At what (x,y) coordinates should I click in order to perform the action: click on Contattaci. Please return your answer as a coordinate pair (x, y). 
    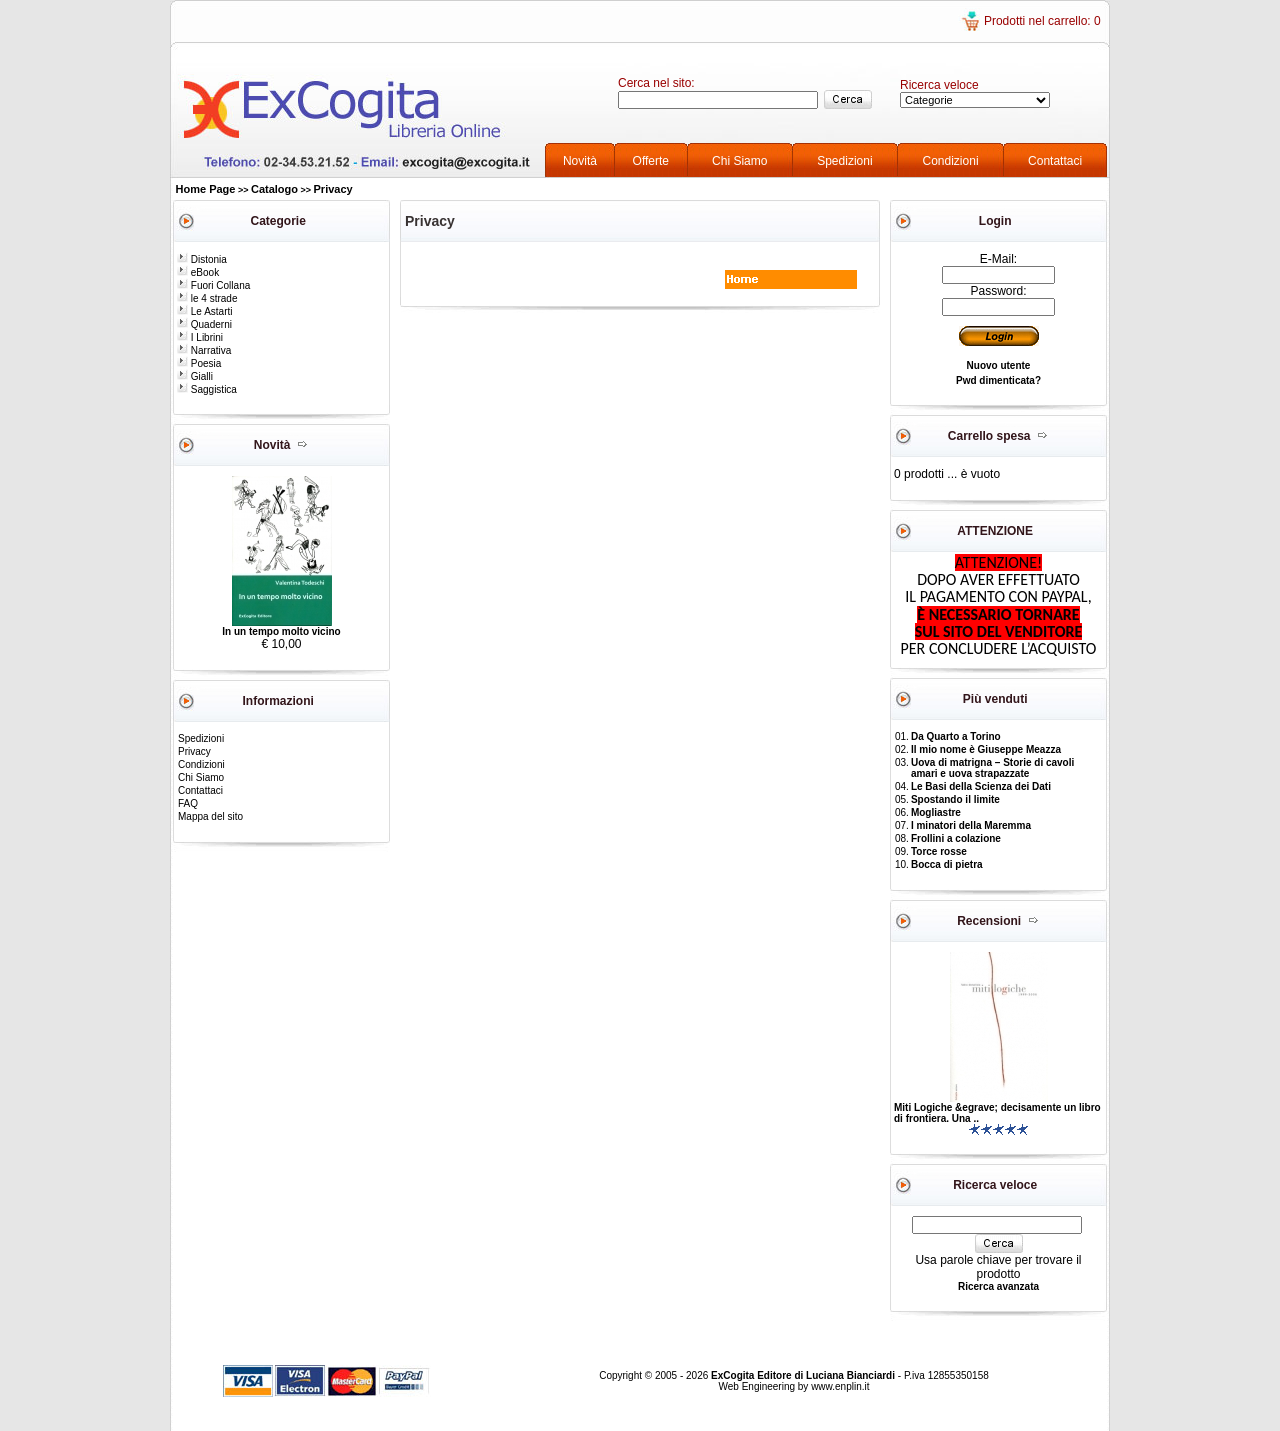
    Looking at the image, I should click on (1055, 161).